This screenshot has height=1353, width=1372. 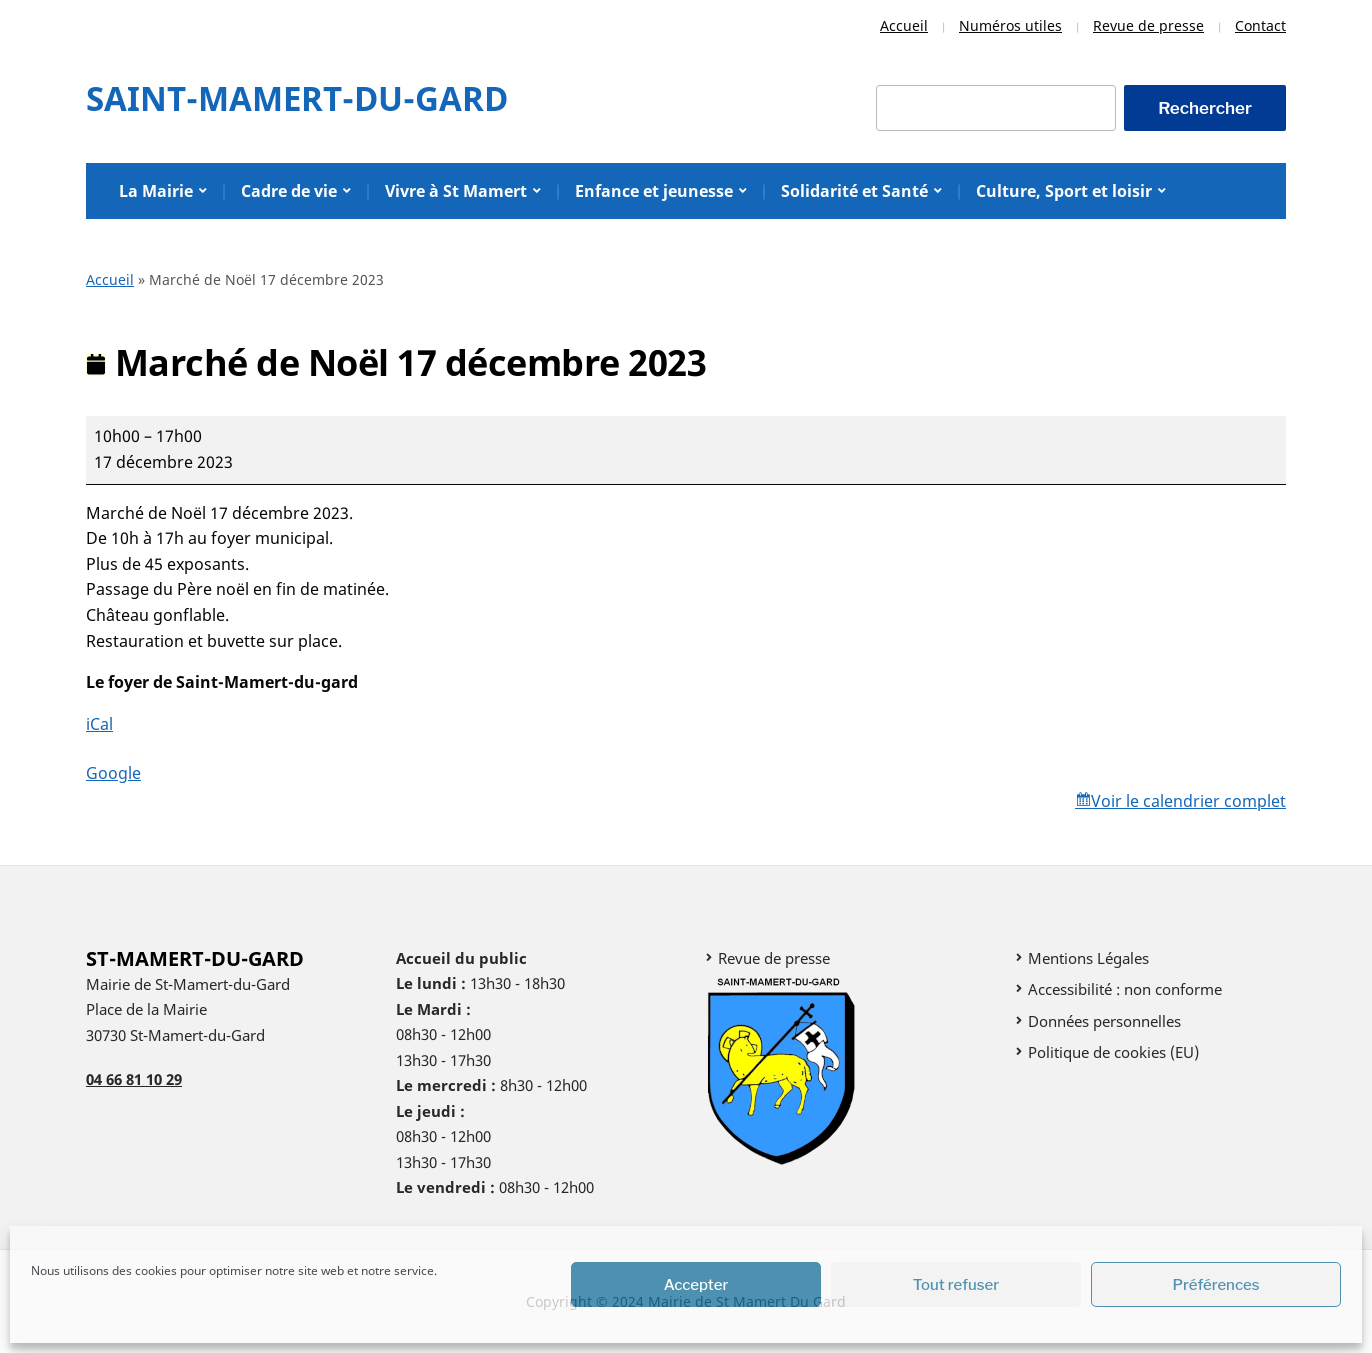 I want to click on Préférences, so click(x=1216, y=1285).